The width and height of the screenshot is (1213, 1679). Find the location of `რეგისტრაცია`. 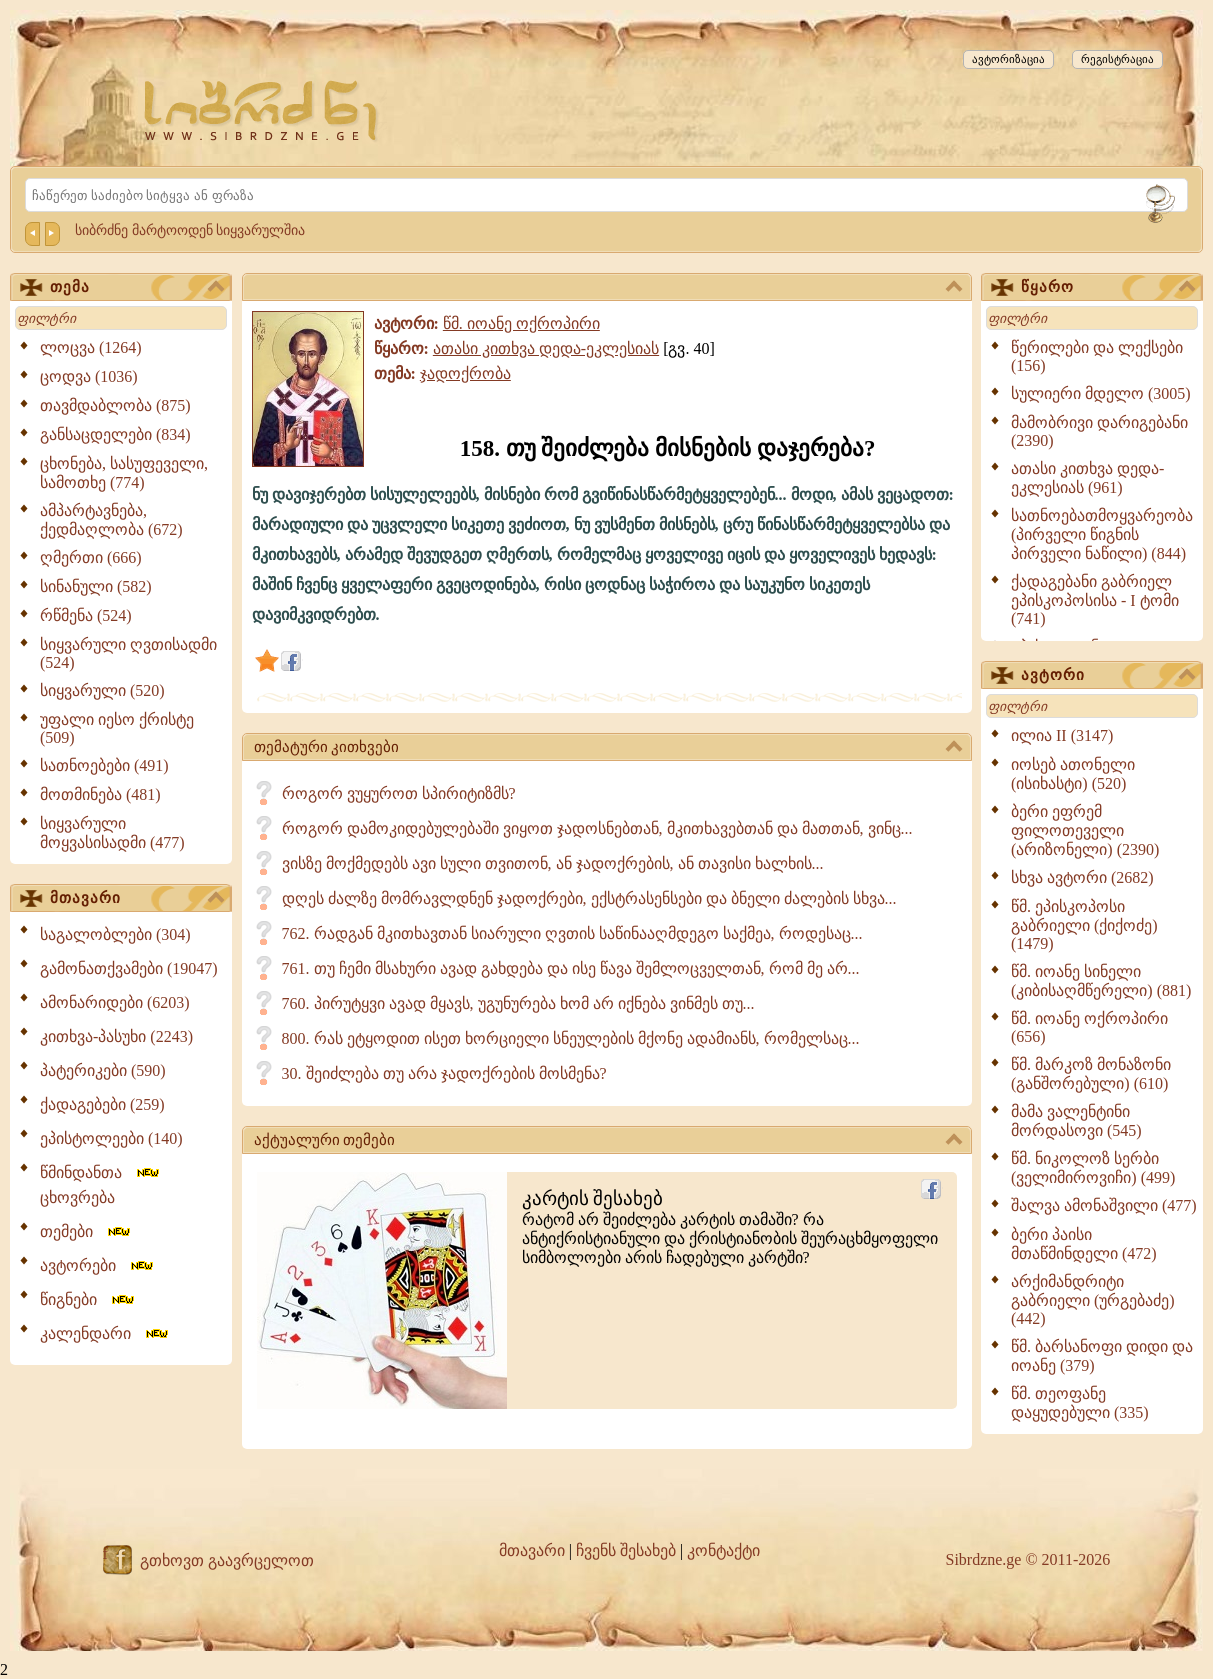

რეგისტრაცია is located at coordinates (1117, 59).